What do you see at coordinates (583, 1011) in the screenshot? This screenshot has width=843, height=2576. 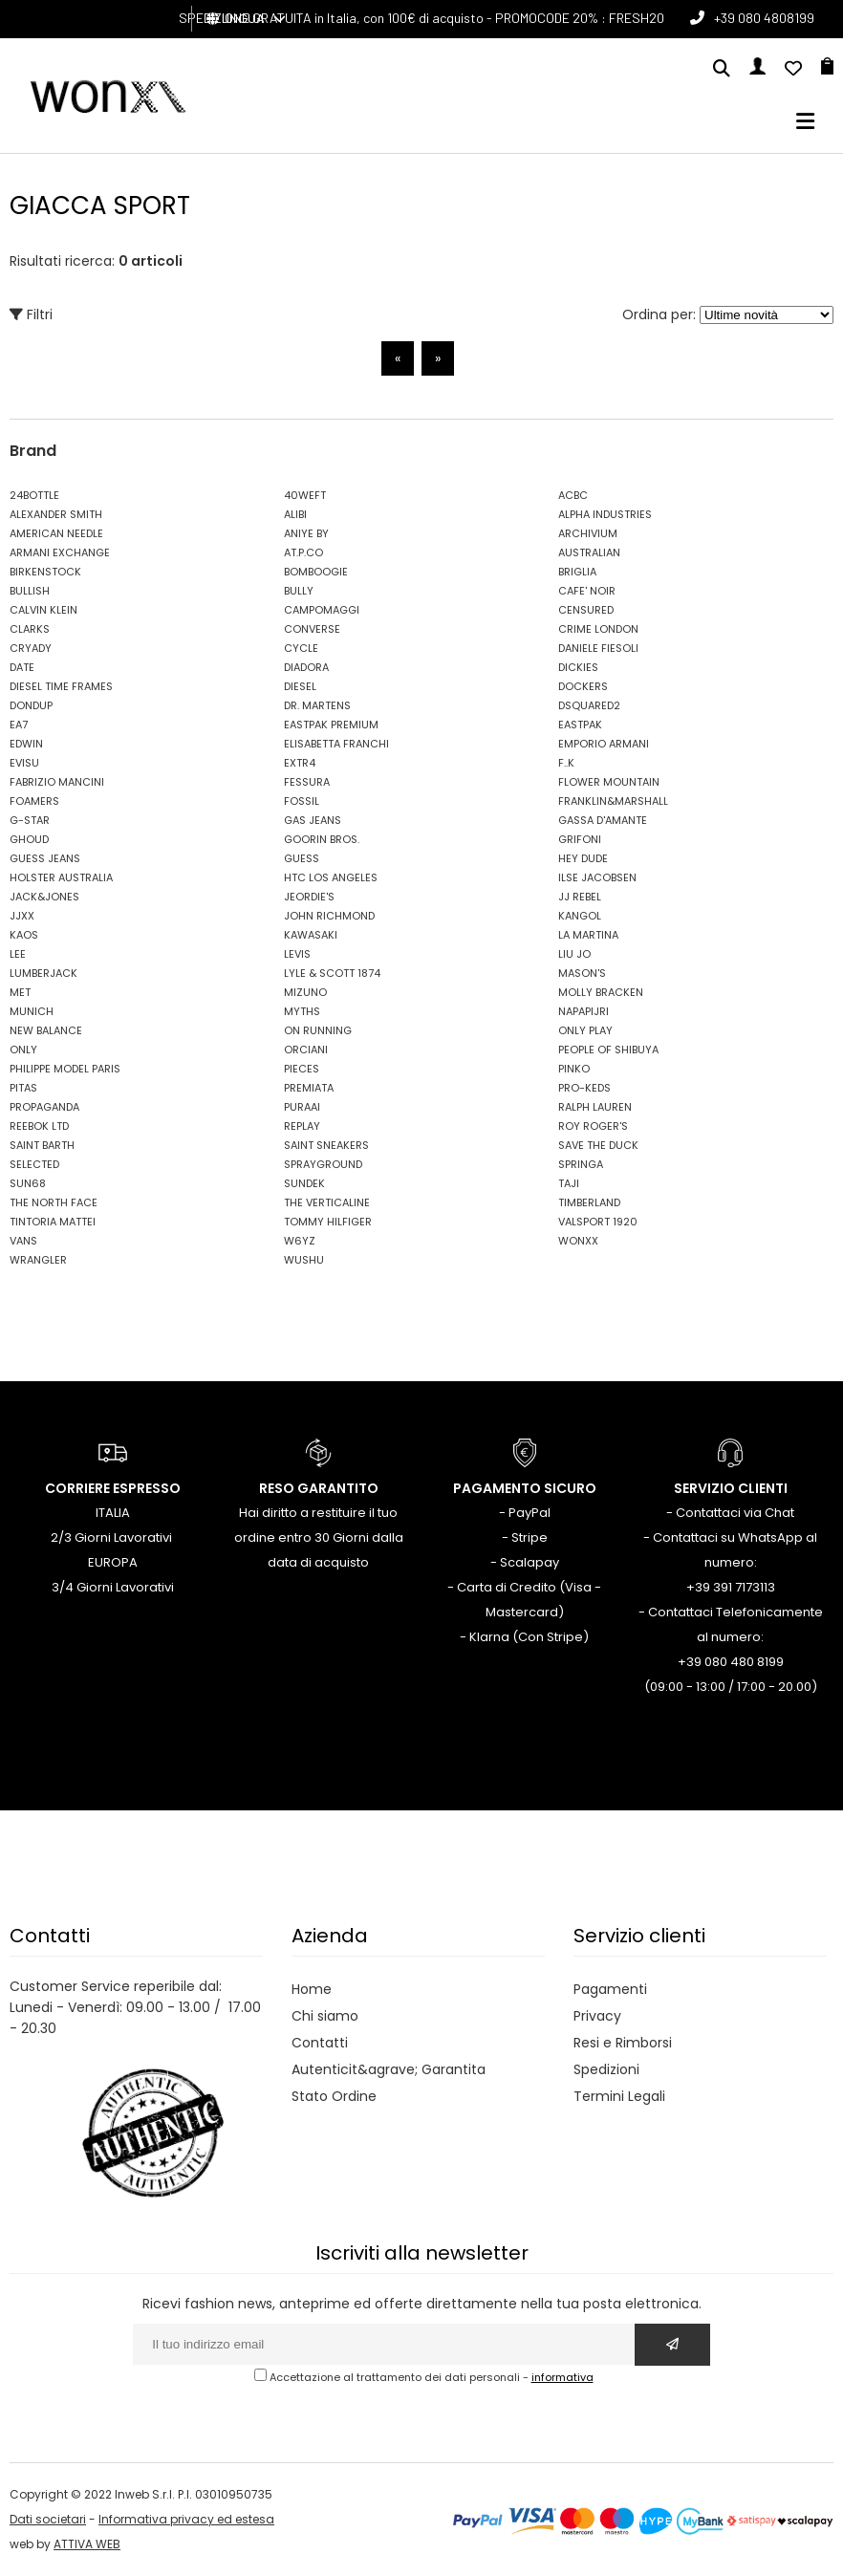 I see `NAPAPIJRI` at bounding box center [583, 1011].